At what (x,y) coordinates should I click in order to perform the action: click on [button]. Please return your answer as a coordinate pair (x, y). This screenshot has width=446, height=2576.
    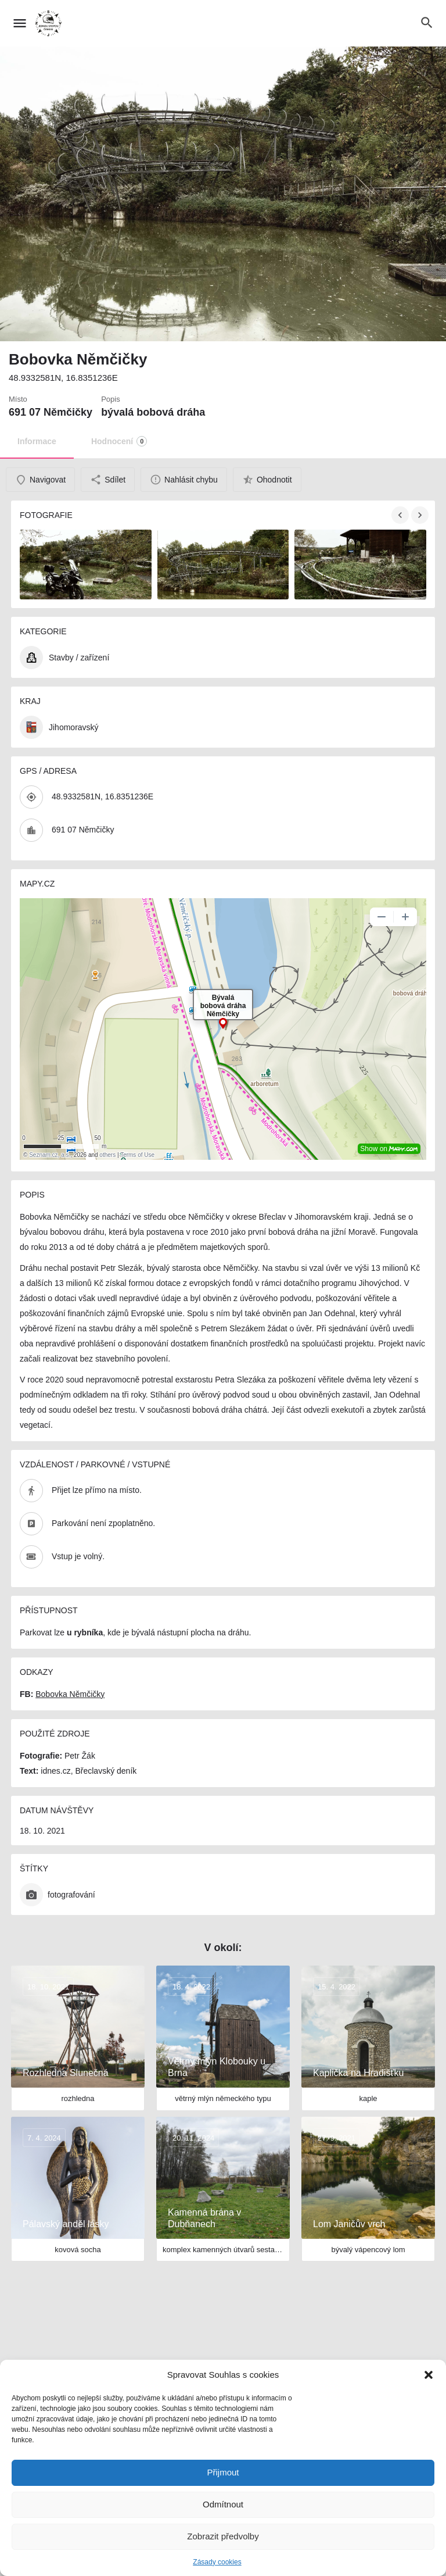
    Looking at the image, I should click on (428, 2375).